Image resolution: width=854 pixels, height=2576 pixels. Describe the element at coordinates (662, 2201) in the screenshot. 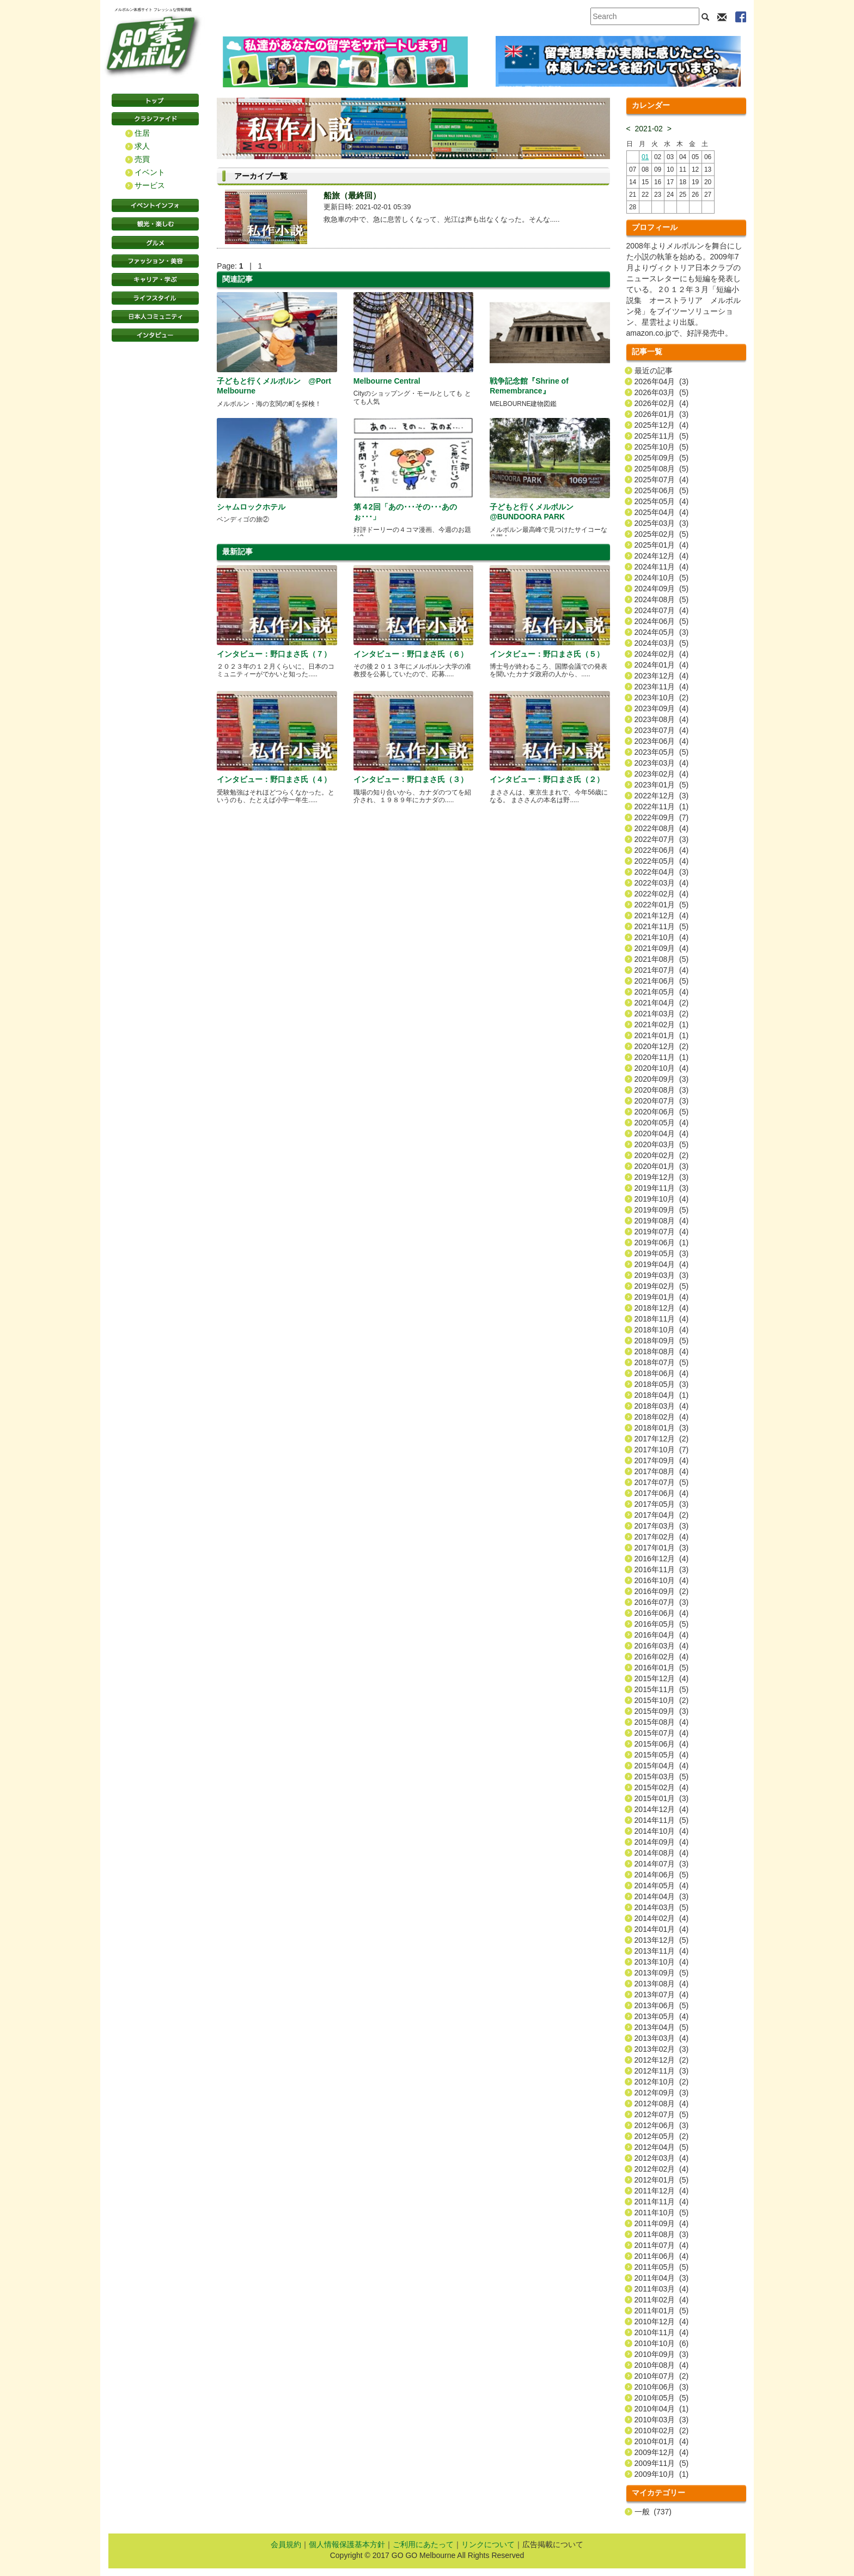

I see `2011年11月 (4)` at that location.